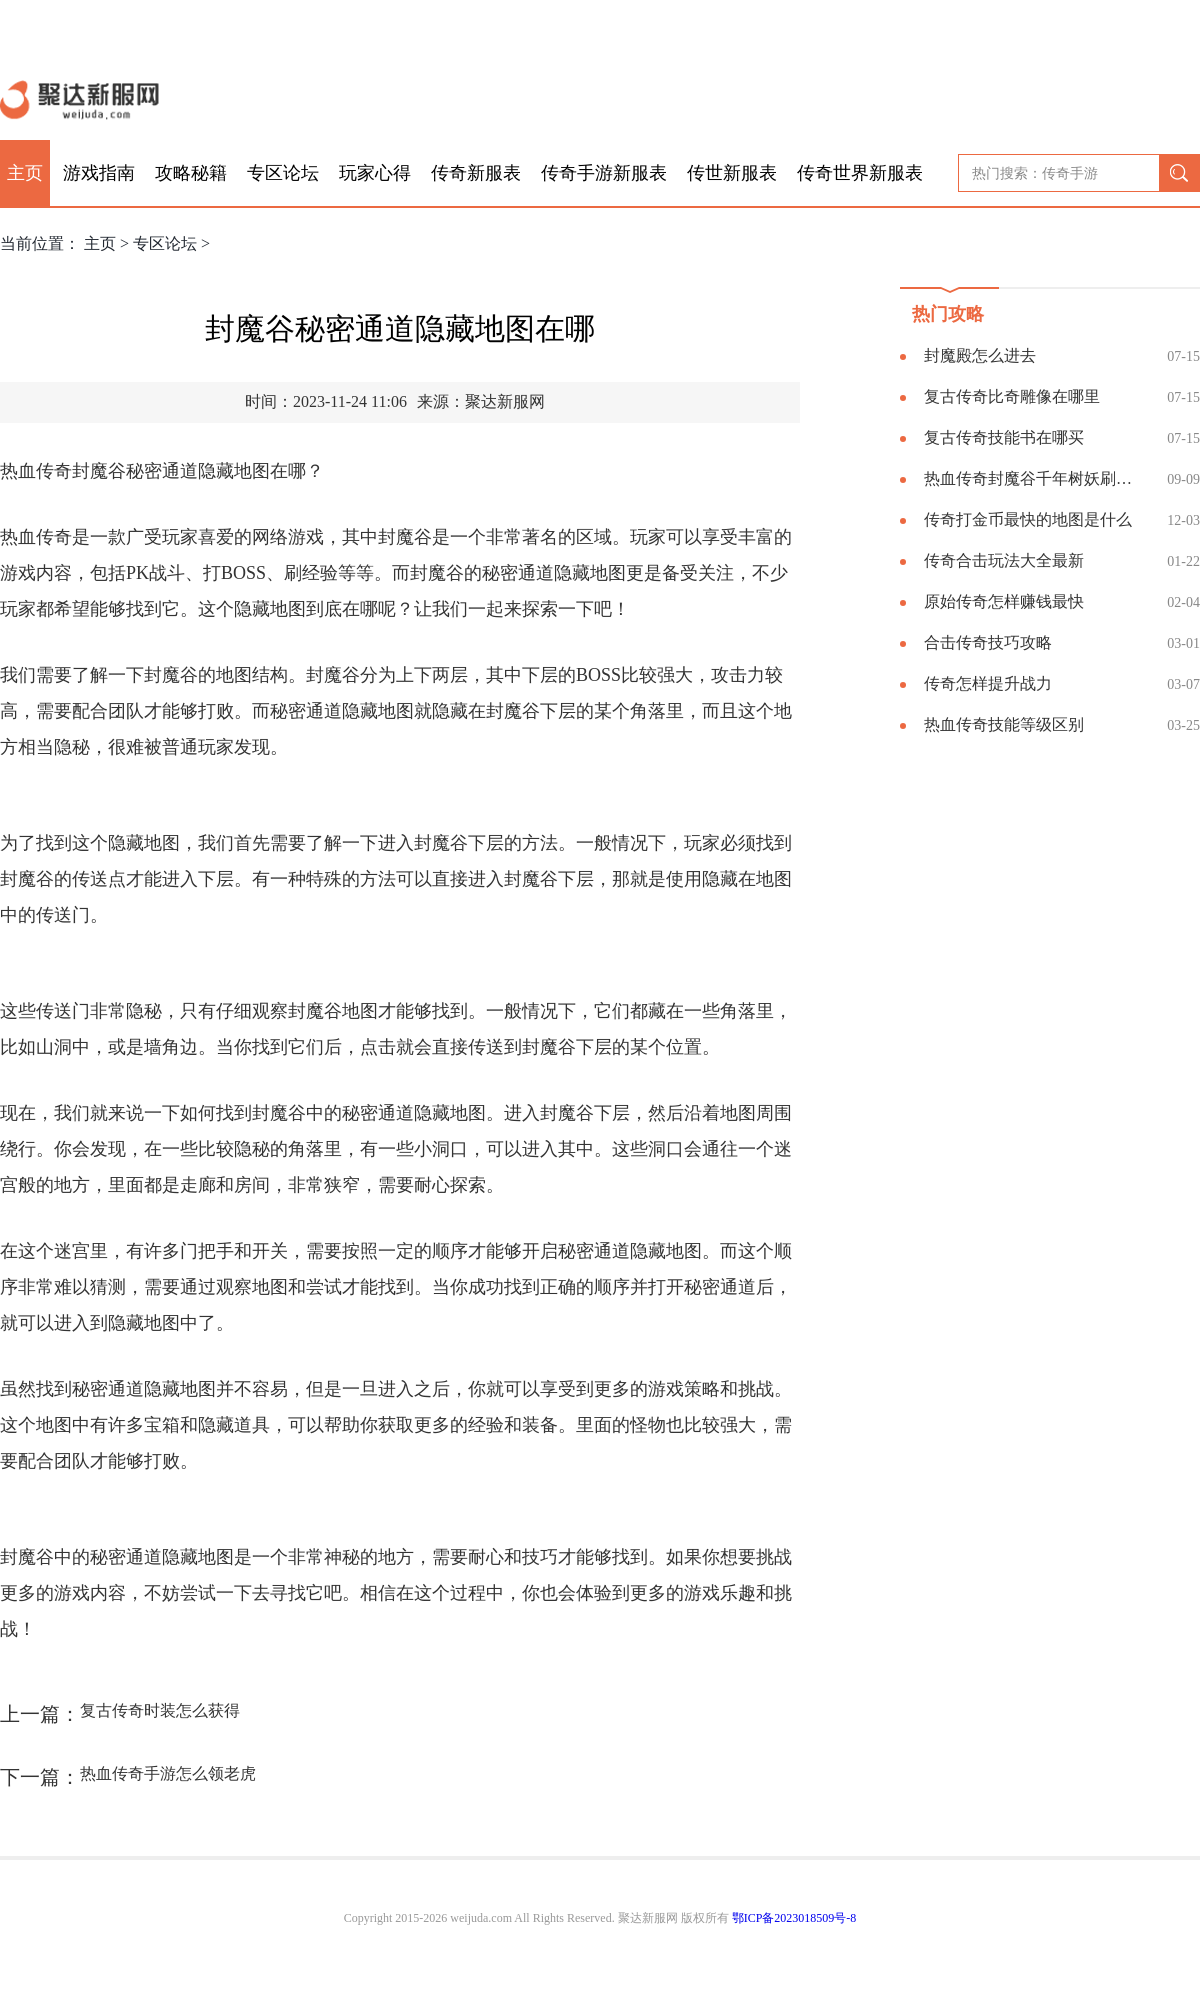  What do you see at coordinates (283, 173) in the screenshot?
I see `专区论坛` at bounding box center [283, 173].